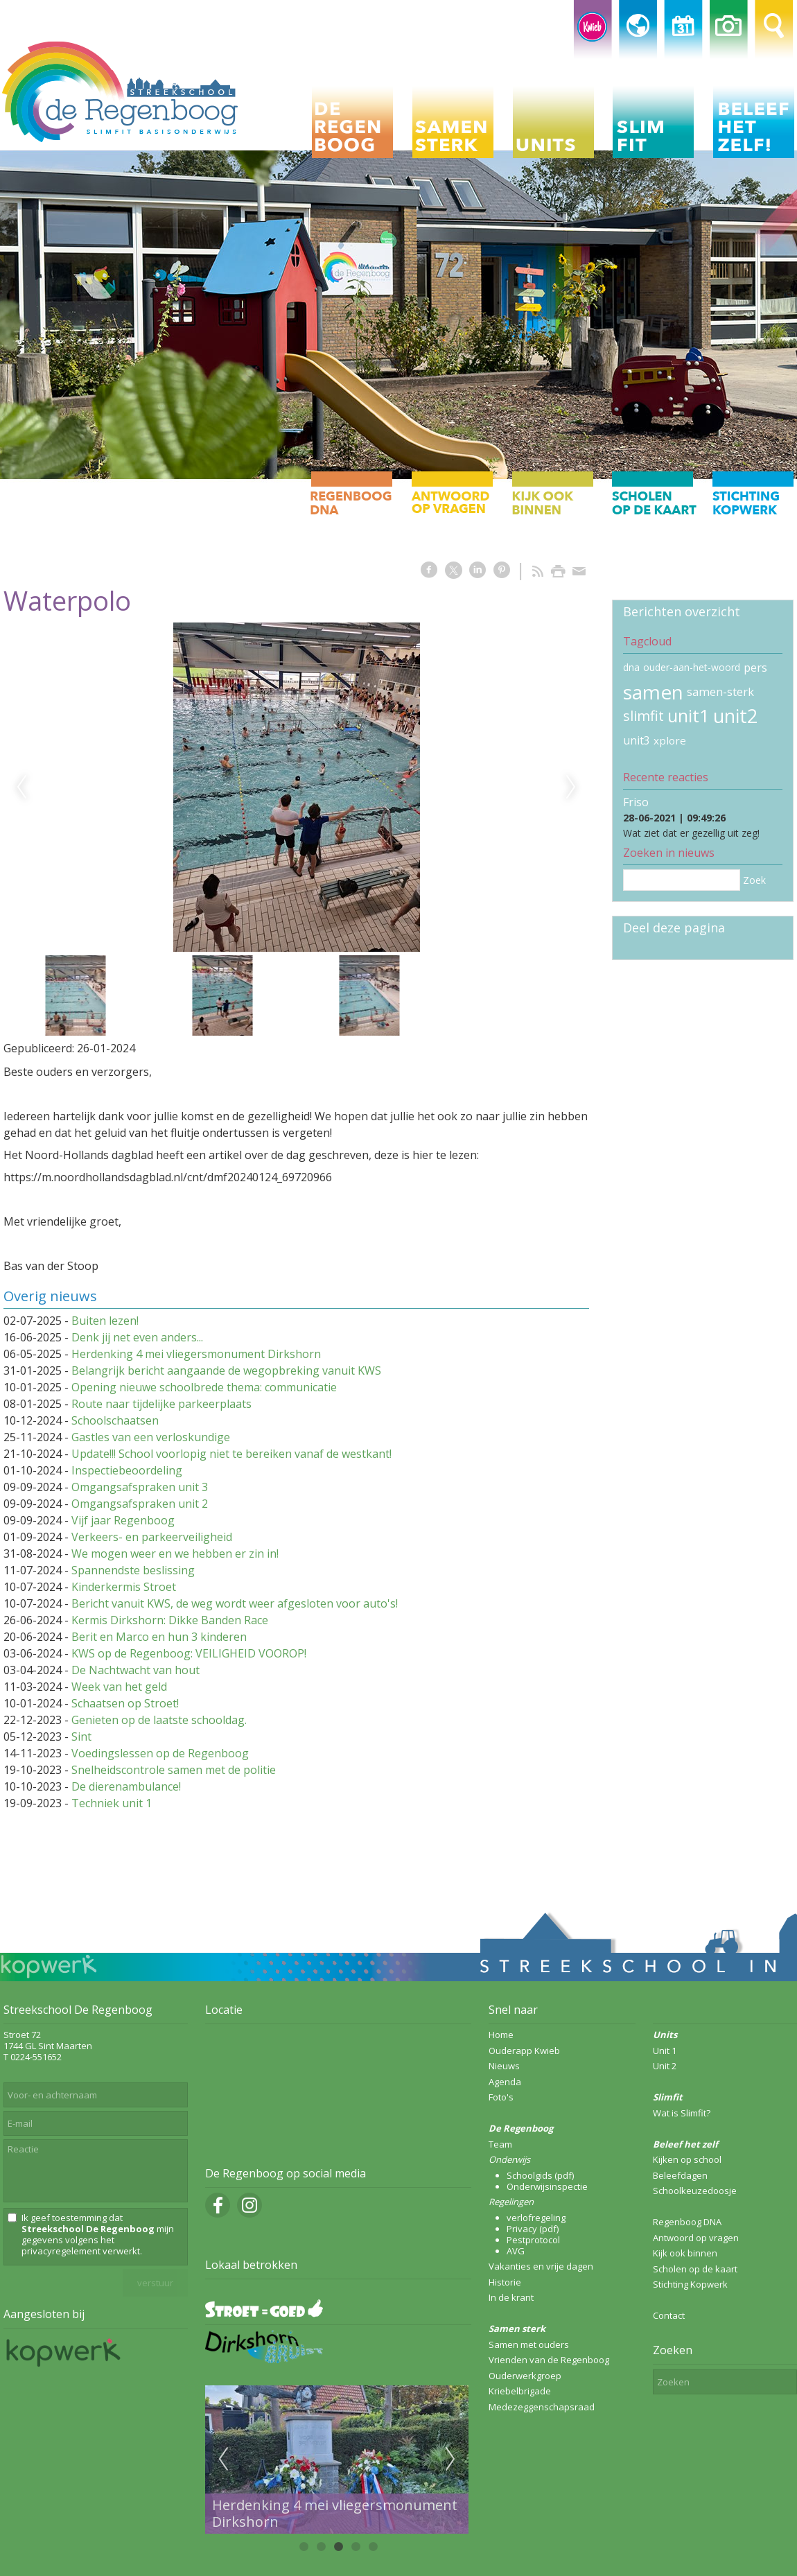  I want to click on Week van het geld, so click(119, 1686).